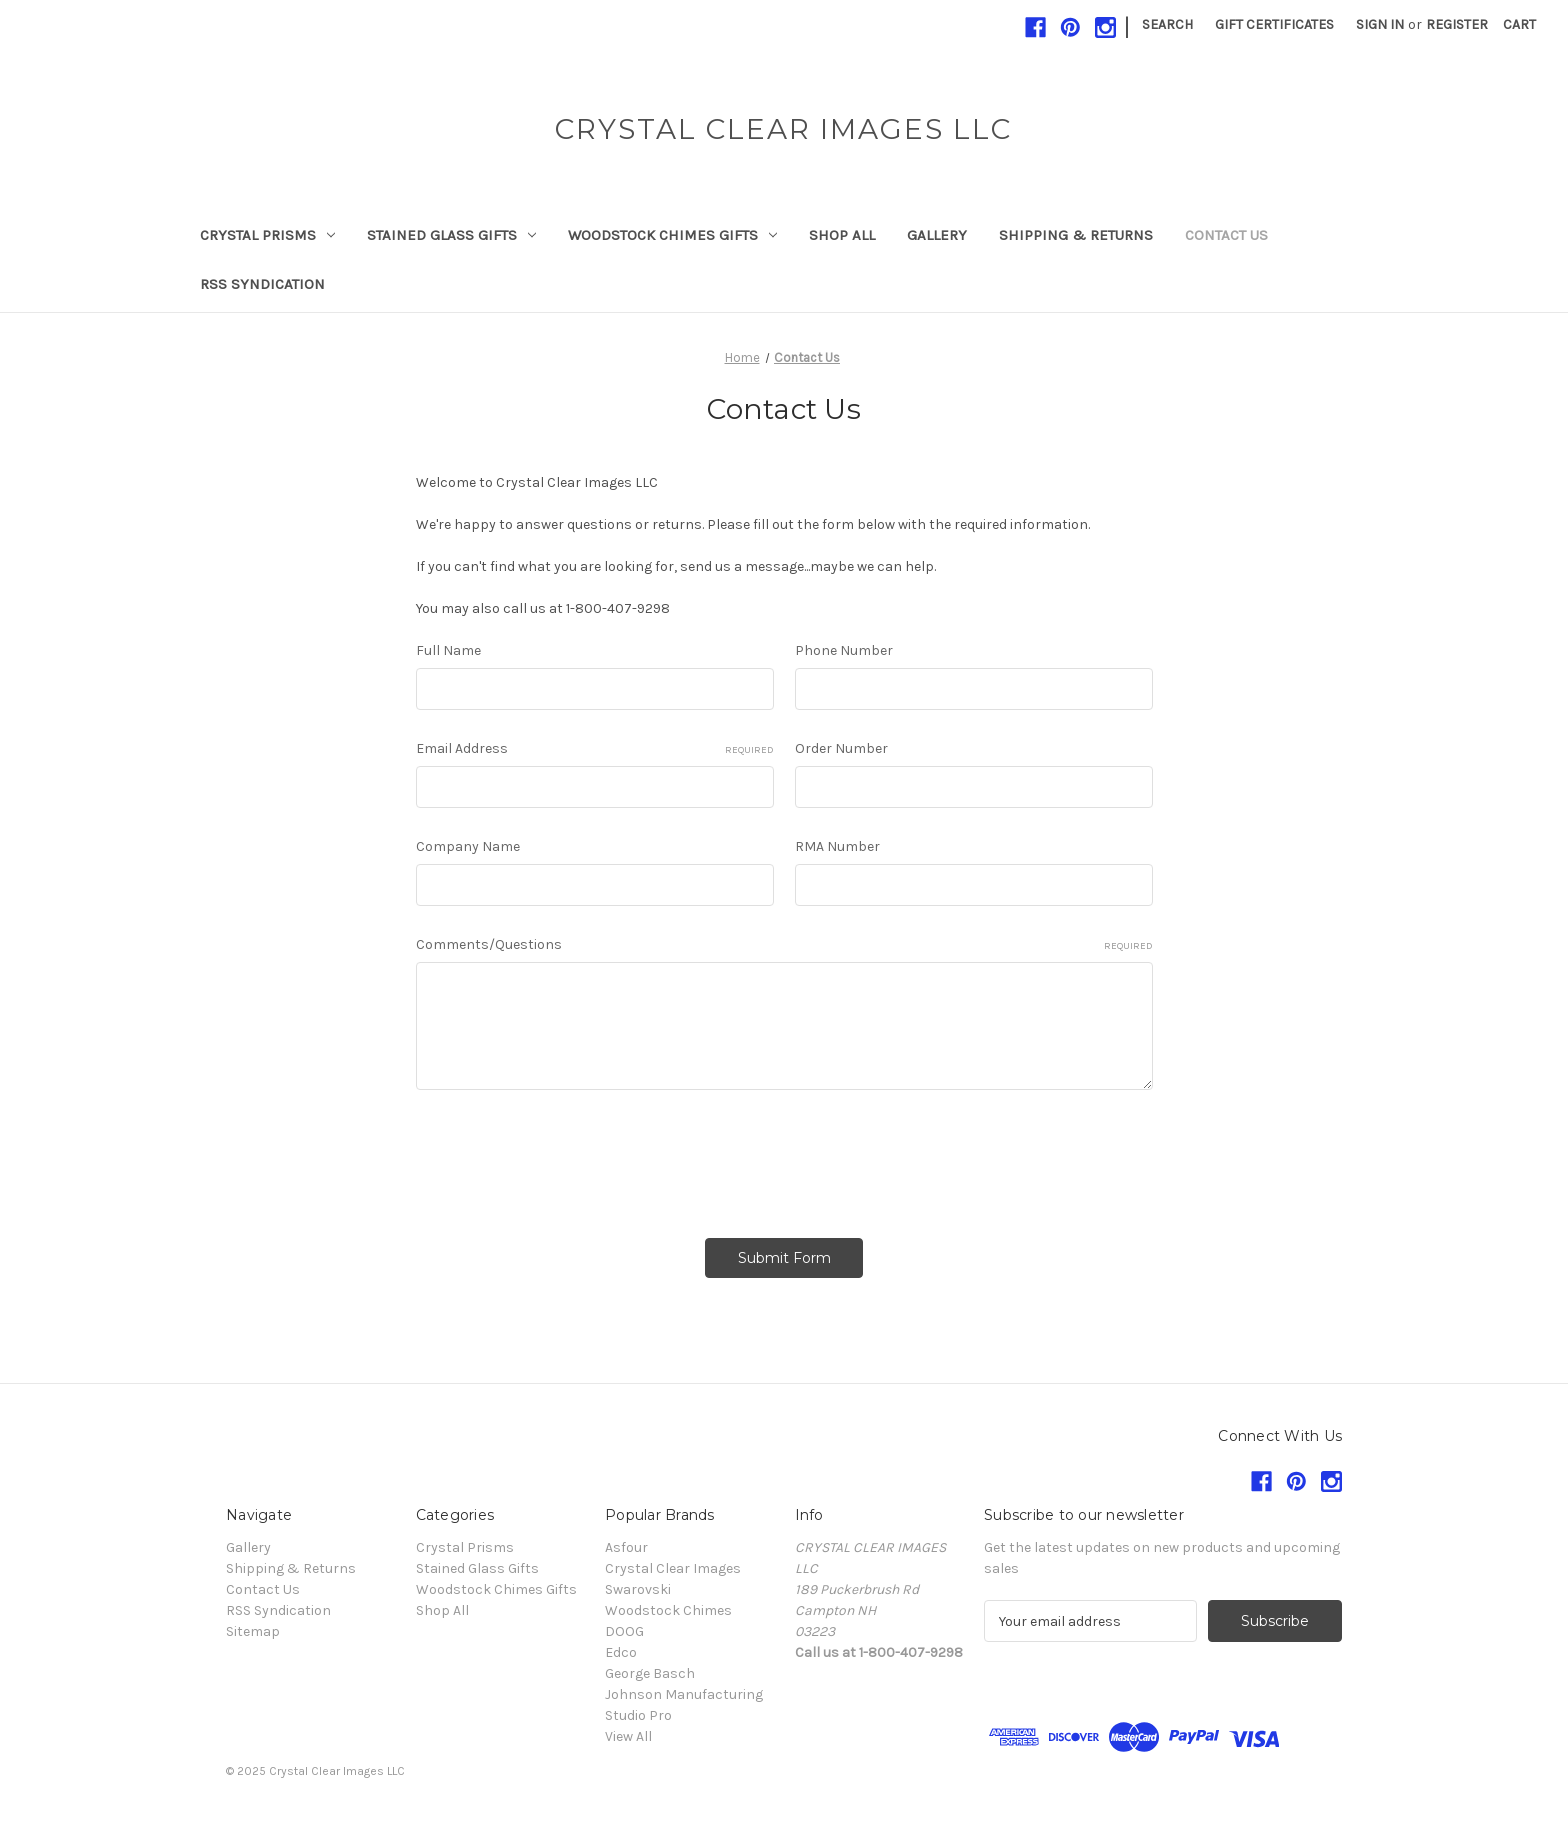 The height and width of the screenshot is (1822, 1568). What do you see at coordinates (650, 1673) in the screenshot?
I see `George Basch` at bounding box center [650, 1673].